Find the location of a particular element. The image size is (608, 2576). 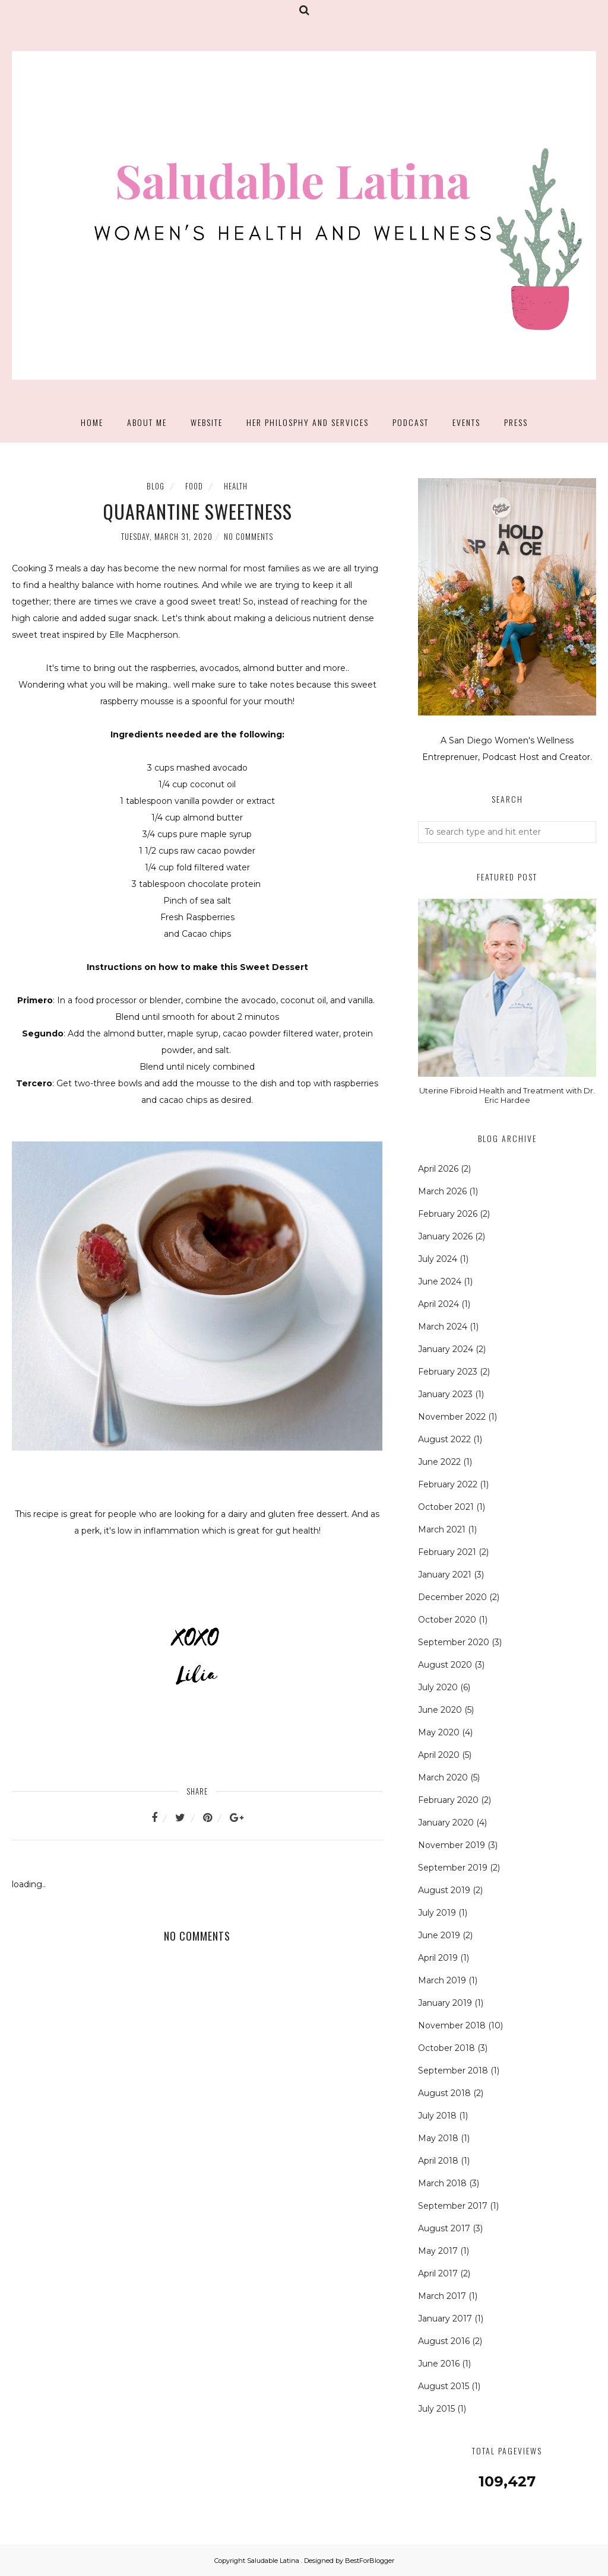

February 2022 is located at coordinates (447, 1484).